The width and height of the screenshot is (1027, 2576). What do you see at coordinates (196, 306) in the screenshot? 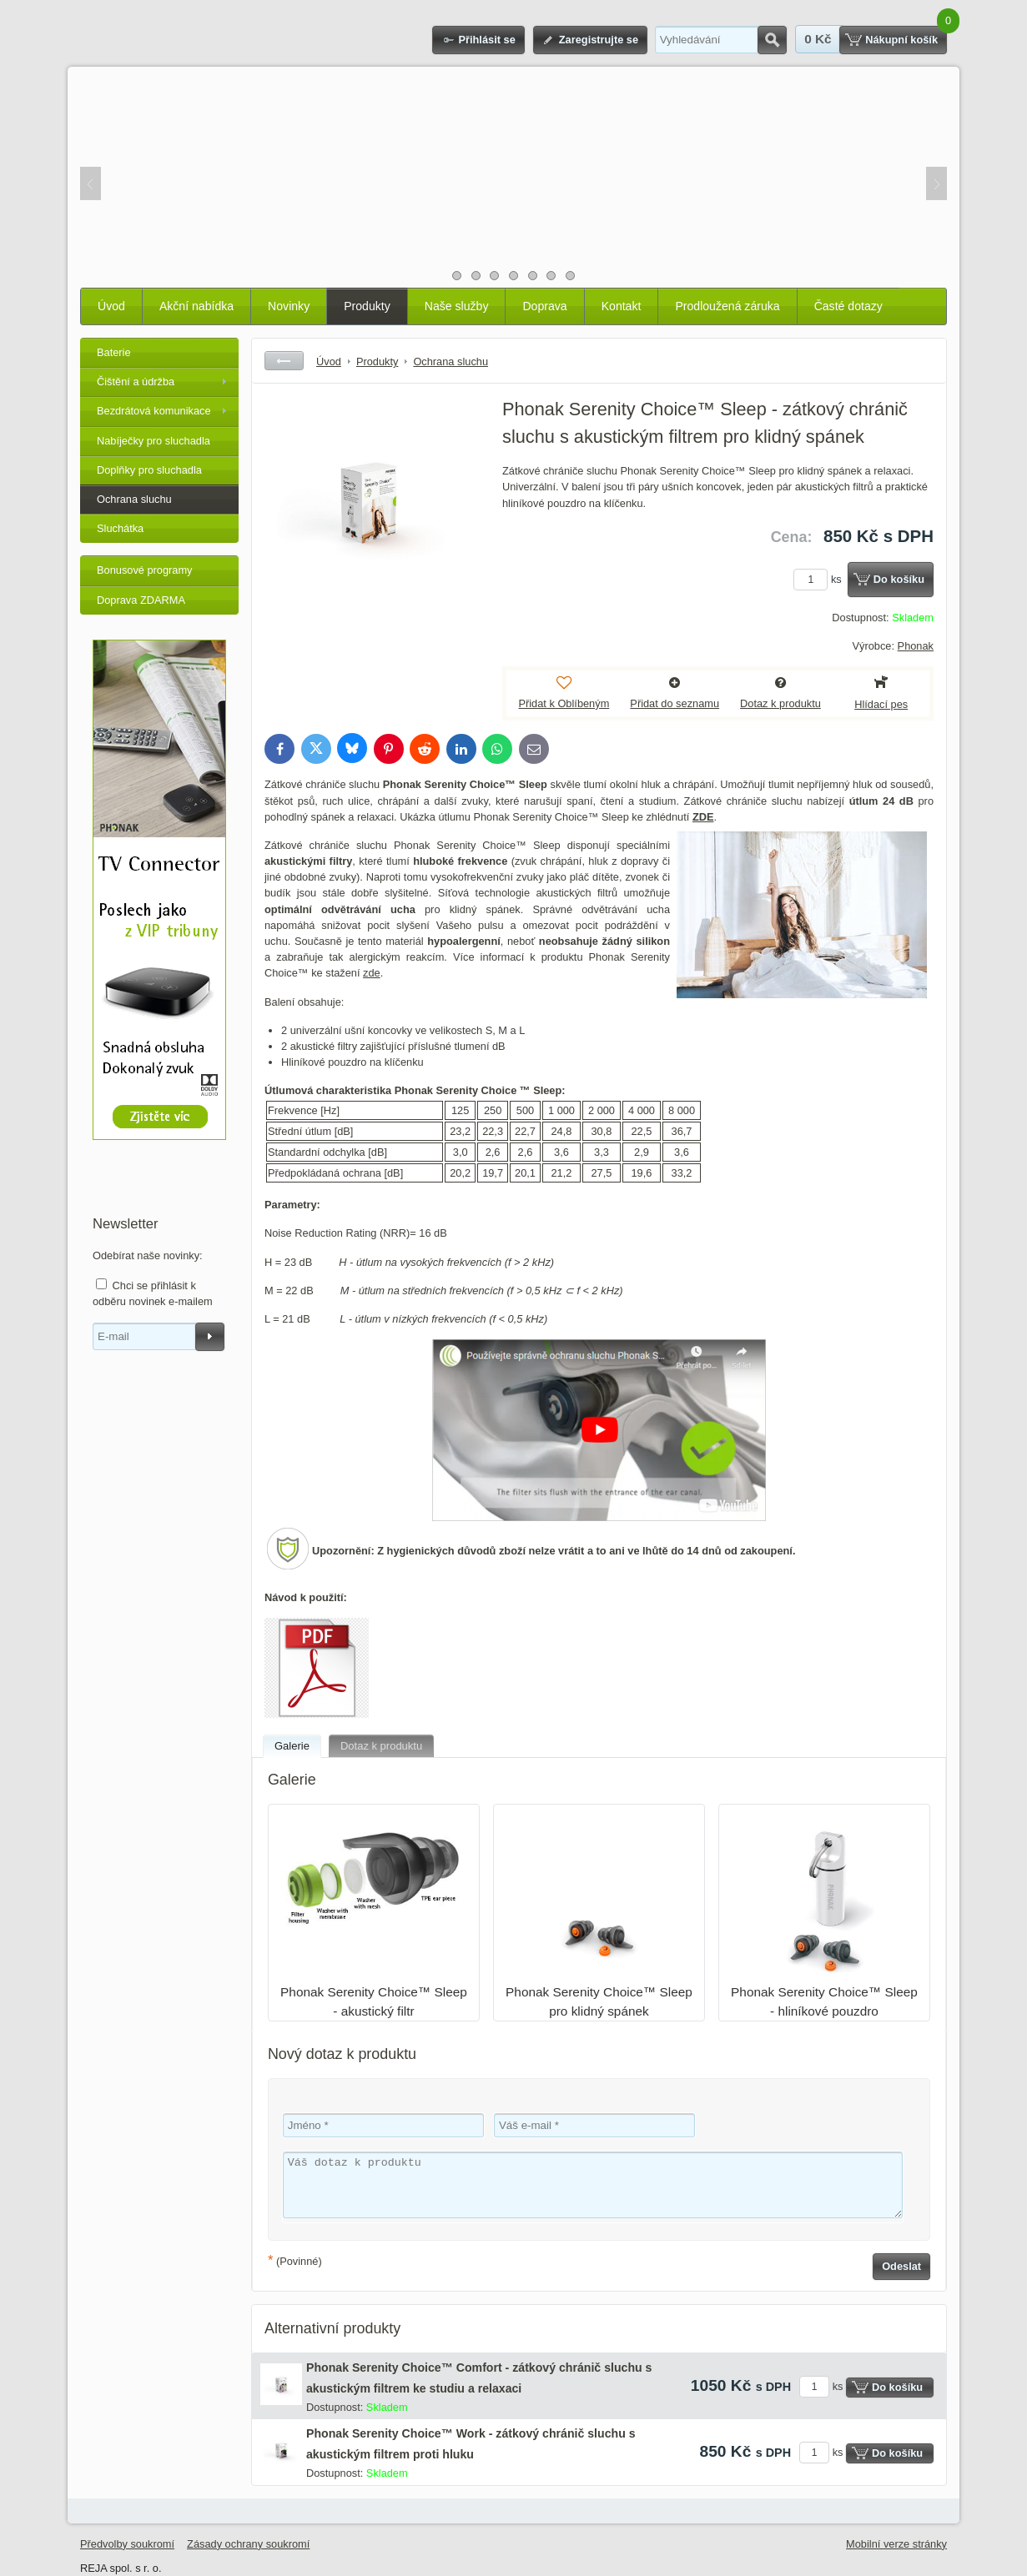
I see `Akční nabídka` at bounding box center [196, 306].